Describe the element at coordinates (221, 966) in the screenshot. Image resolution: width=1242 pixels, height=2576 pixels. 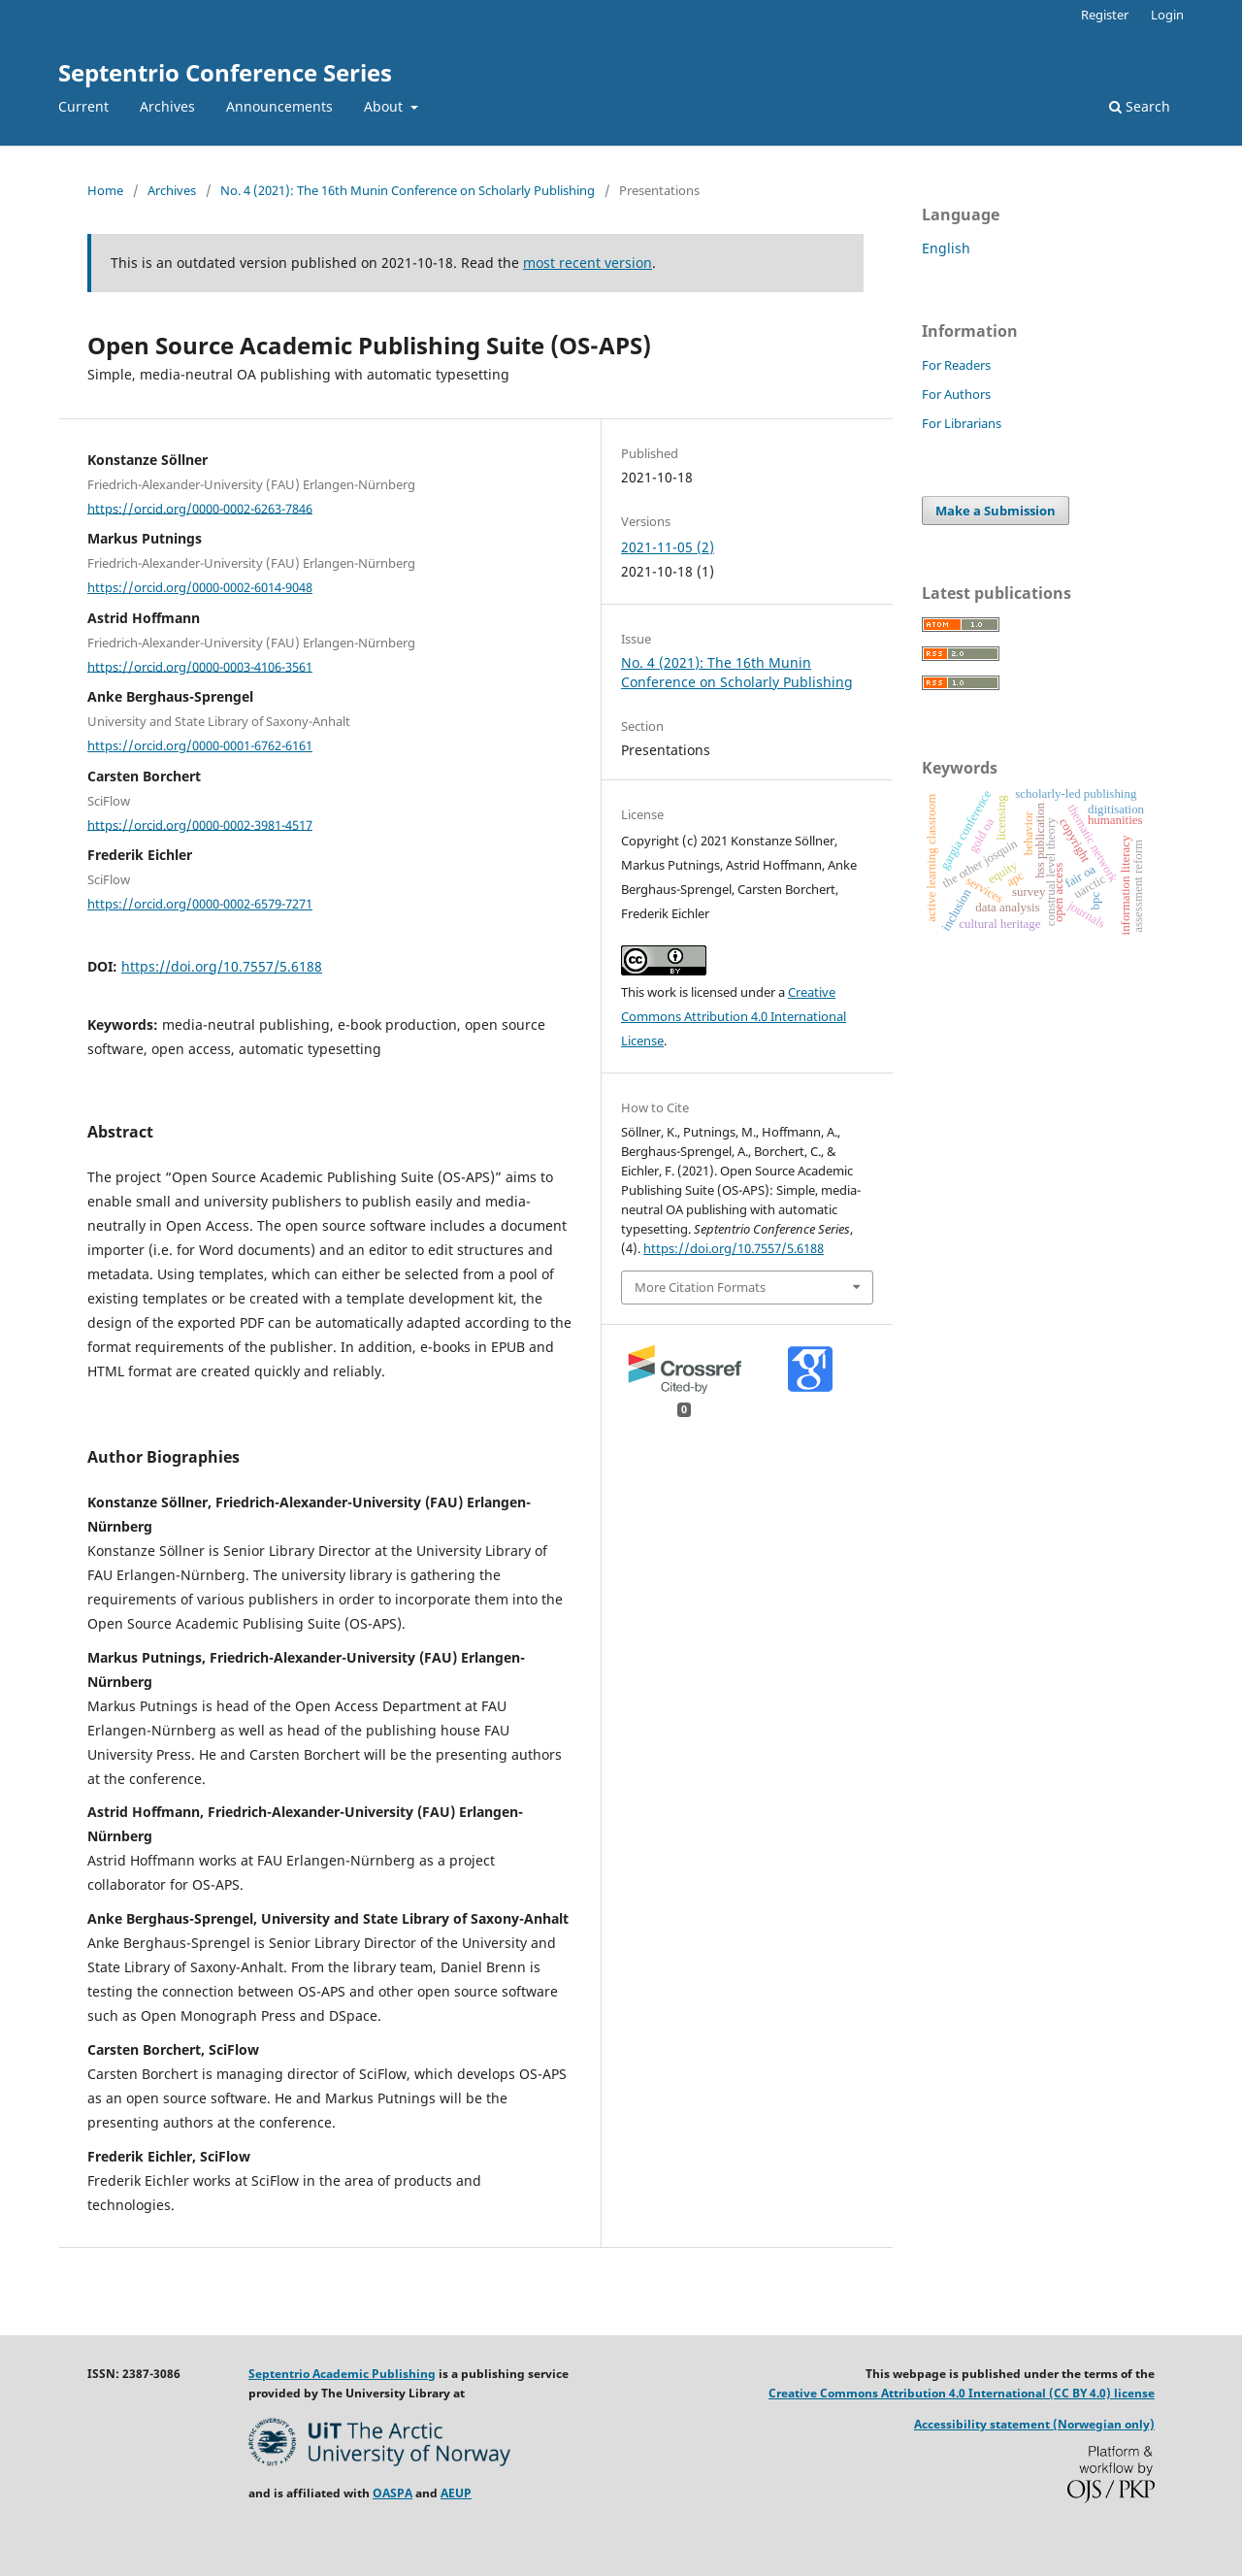
I see `https://doi.org/10.7557/5.6188` at that location.